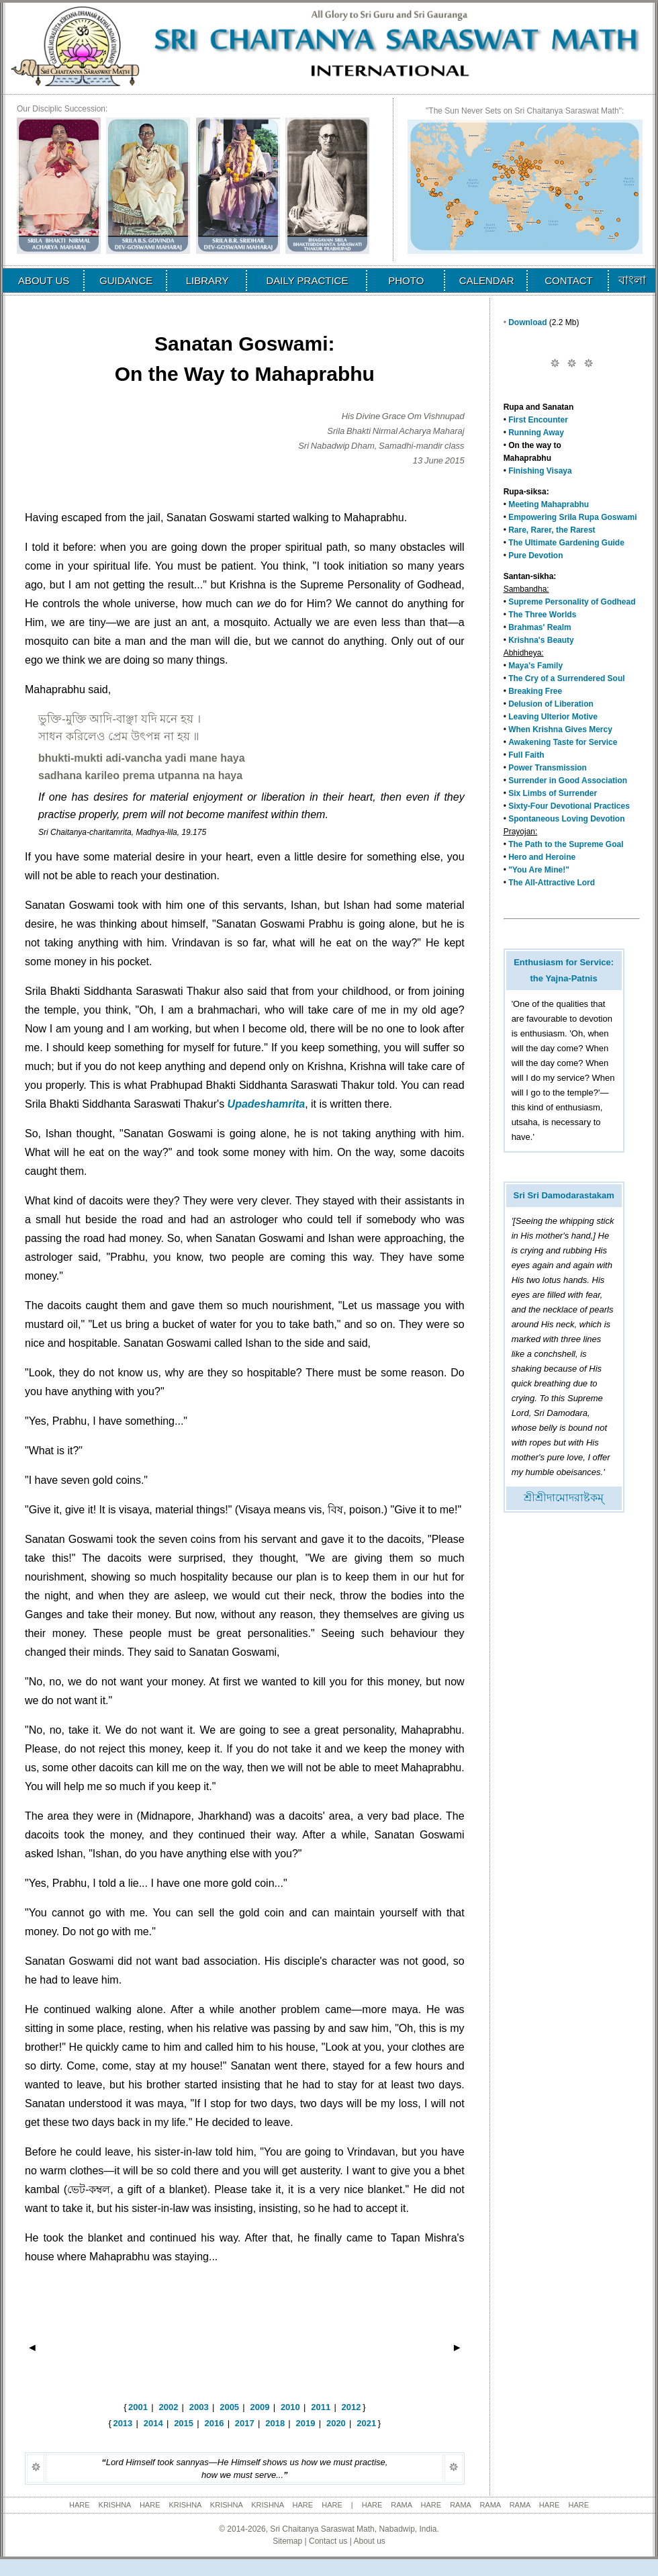 The height and width of the screenshot is (2576, 658). I want to click on The Ultimate Gardening Guide, so click(566, 542).